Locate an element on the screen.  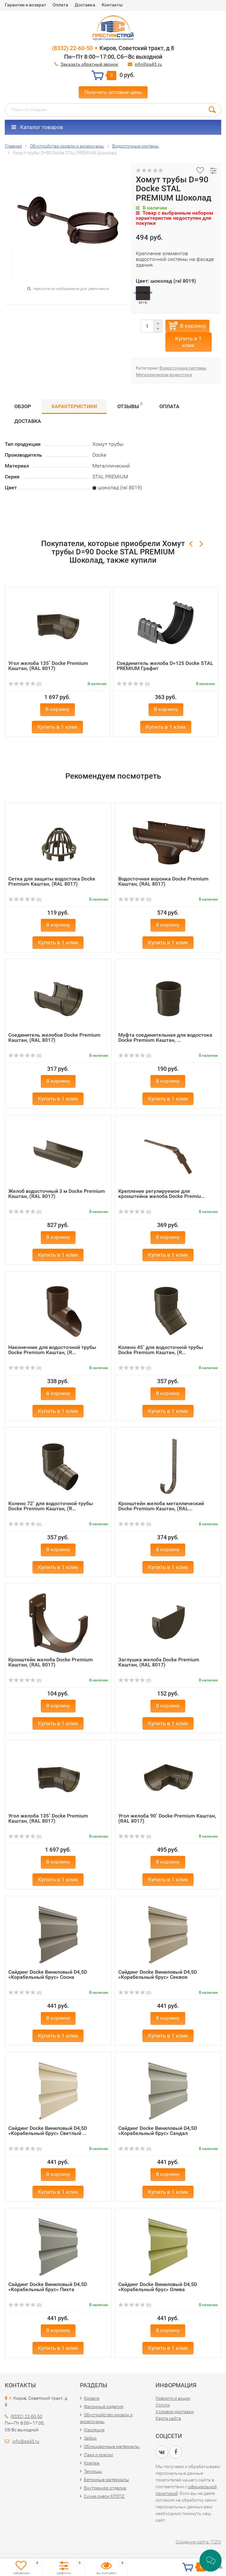
Изоляция is located at coordinates (94, 2429).